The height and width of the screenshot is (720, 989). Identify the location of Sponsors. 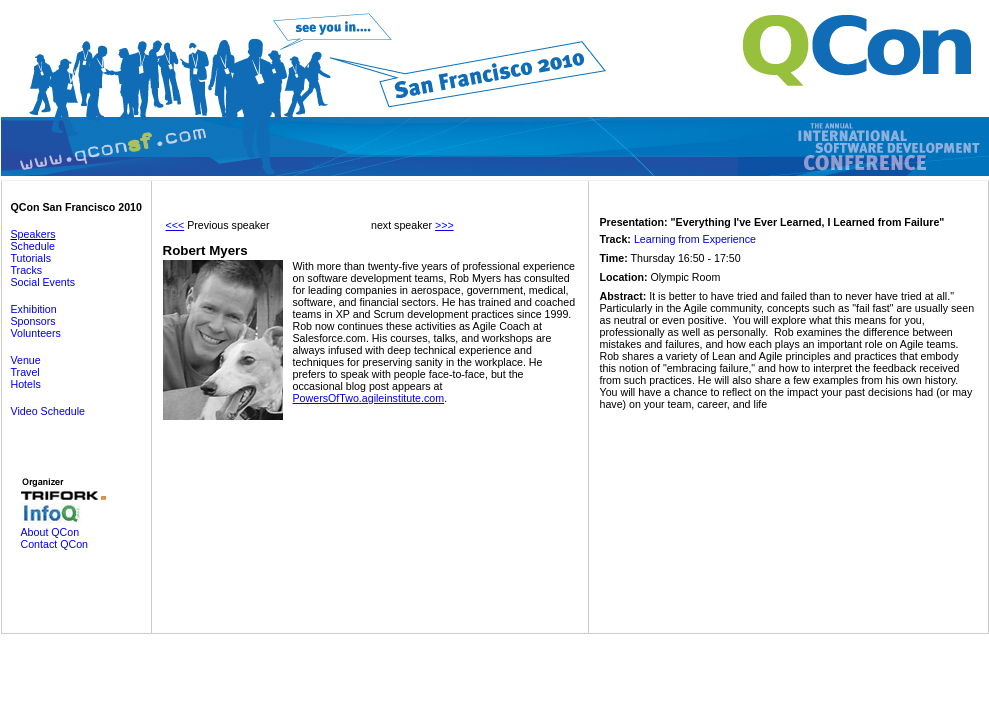
(33, 321).